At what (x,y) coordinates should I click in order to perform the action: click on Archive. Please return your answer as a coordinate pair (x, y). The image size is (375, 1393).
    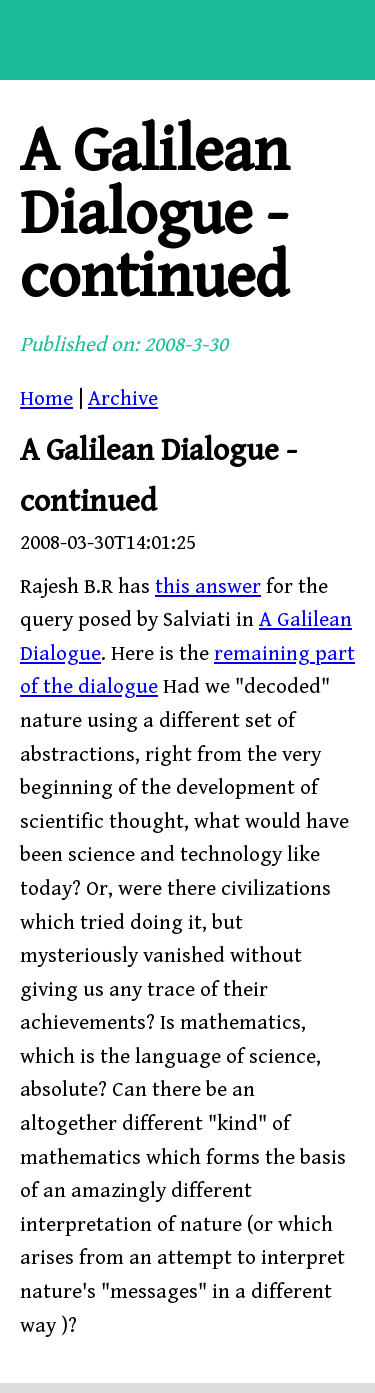
    Looking at the image, I should click on (123, 399).